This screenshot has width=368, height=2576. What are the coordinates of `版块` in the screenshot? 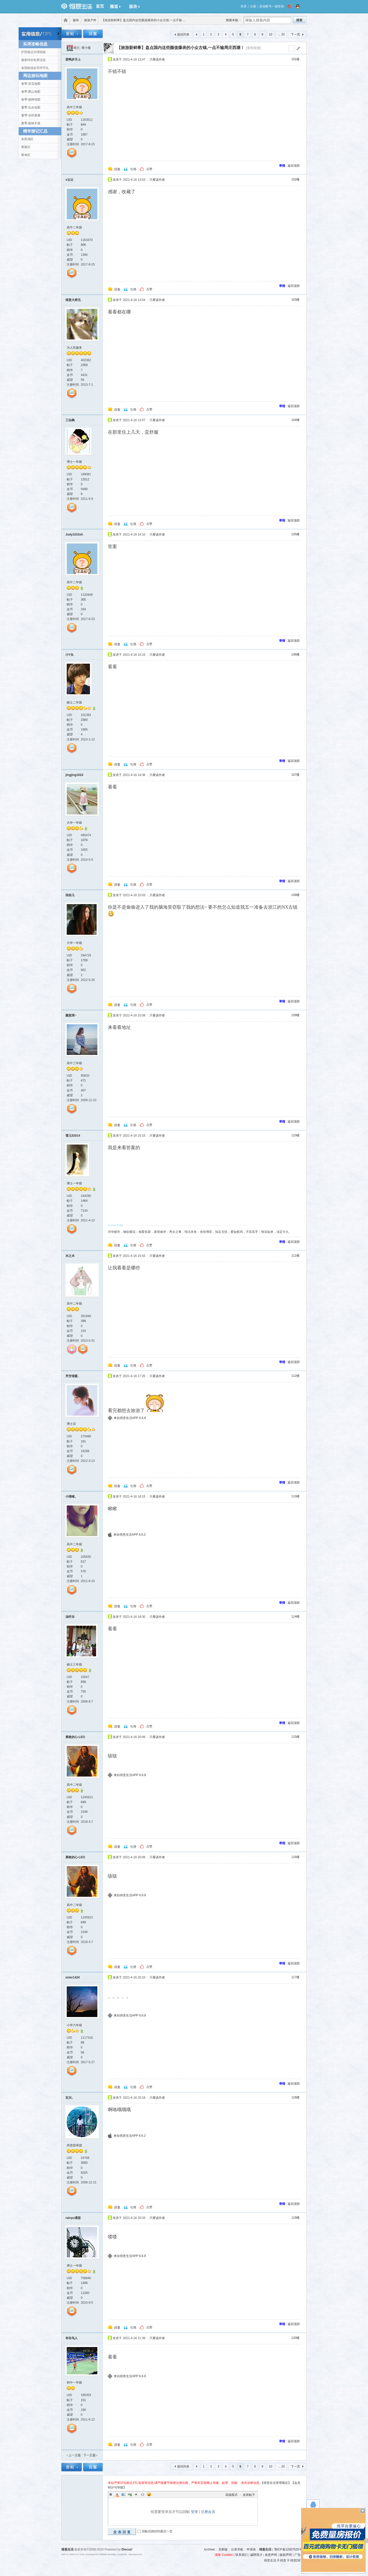 It's located at (134, 6).